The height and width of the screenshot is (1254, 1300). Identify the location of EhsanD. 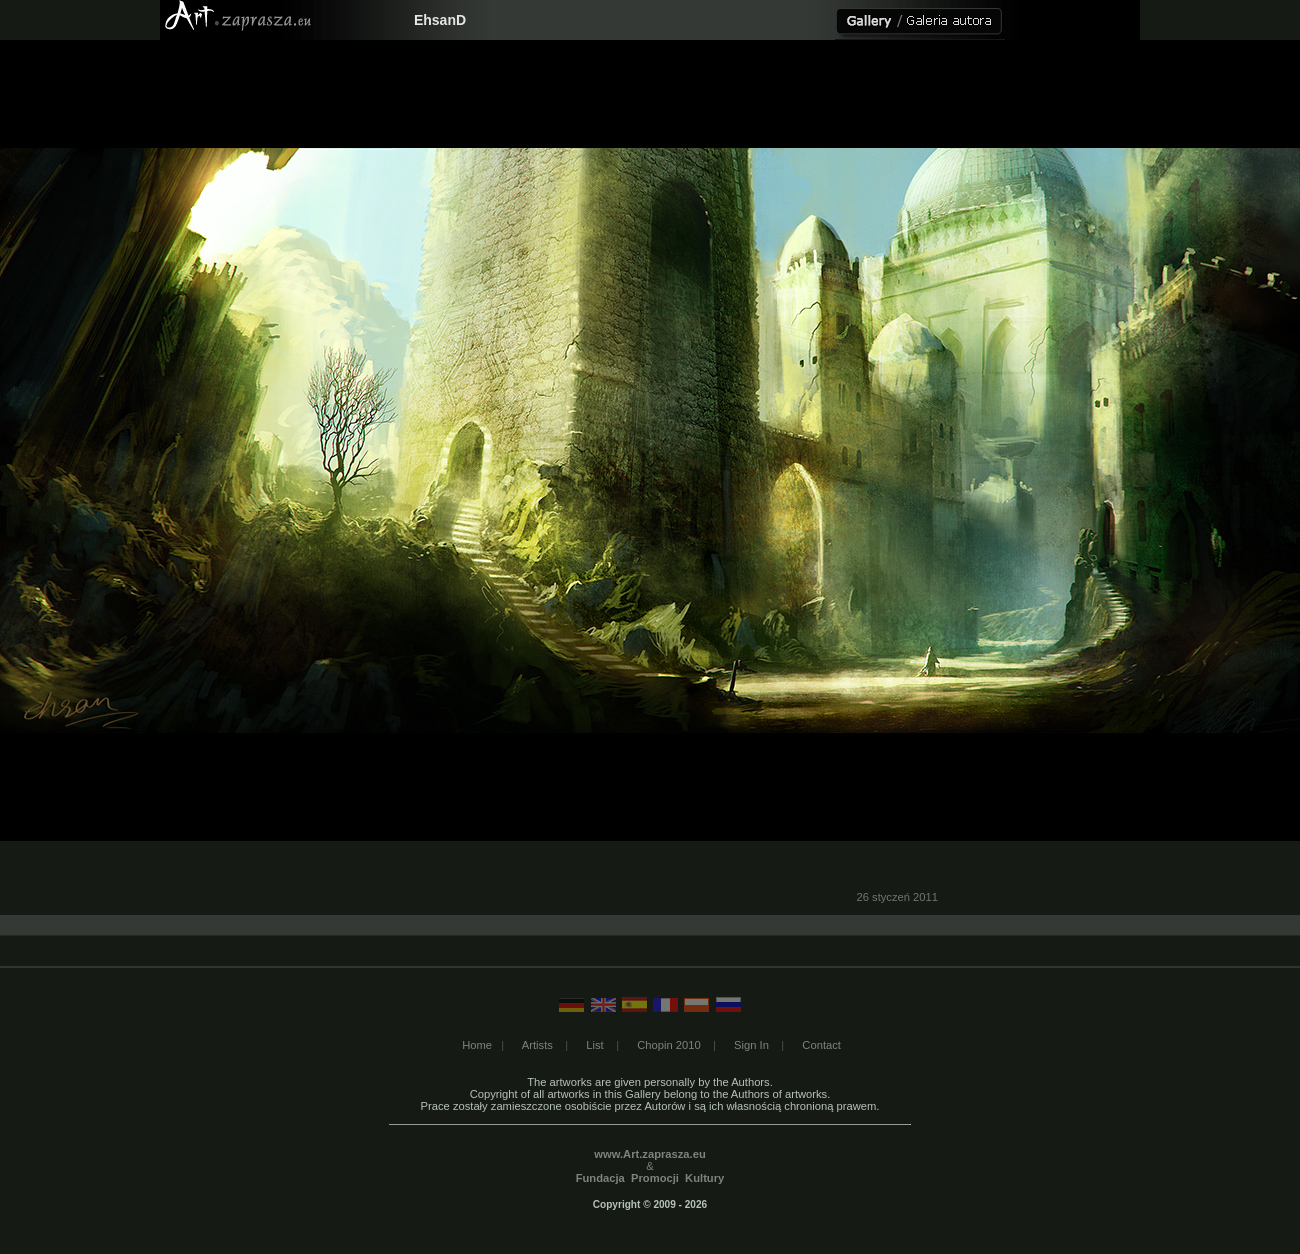
(440, 20).